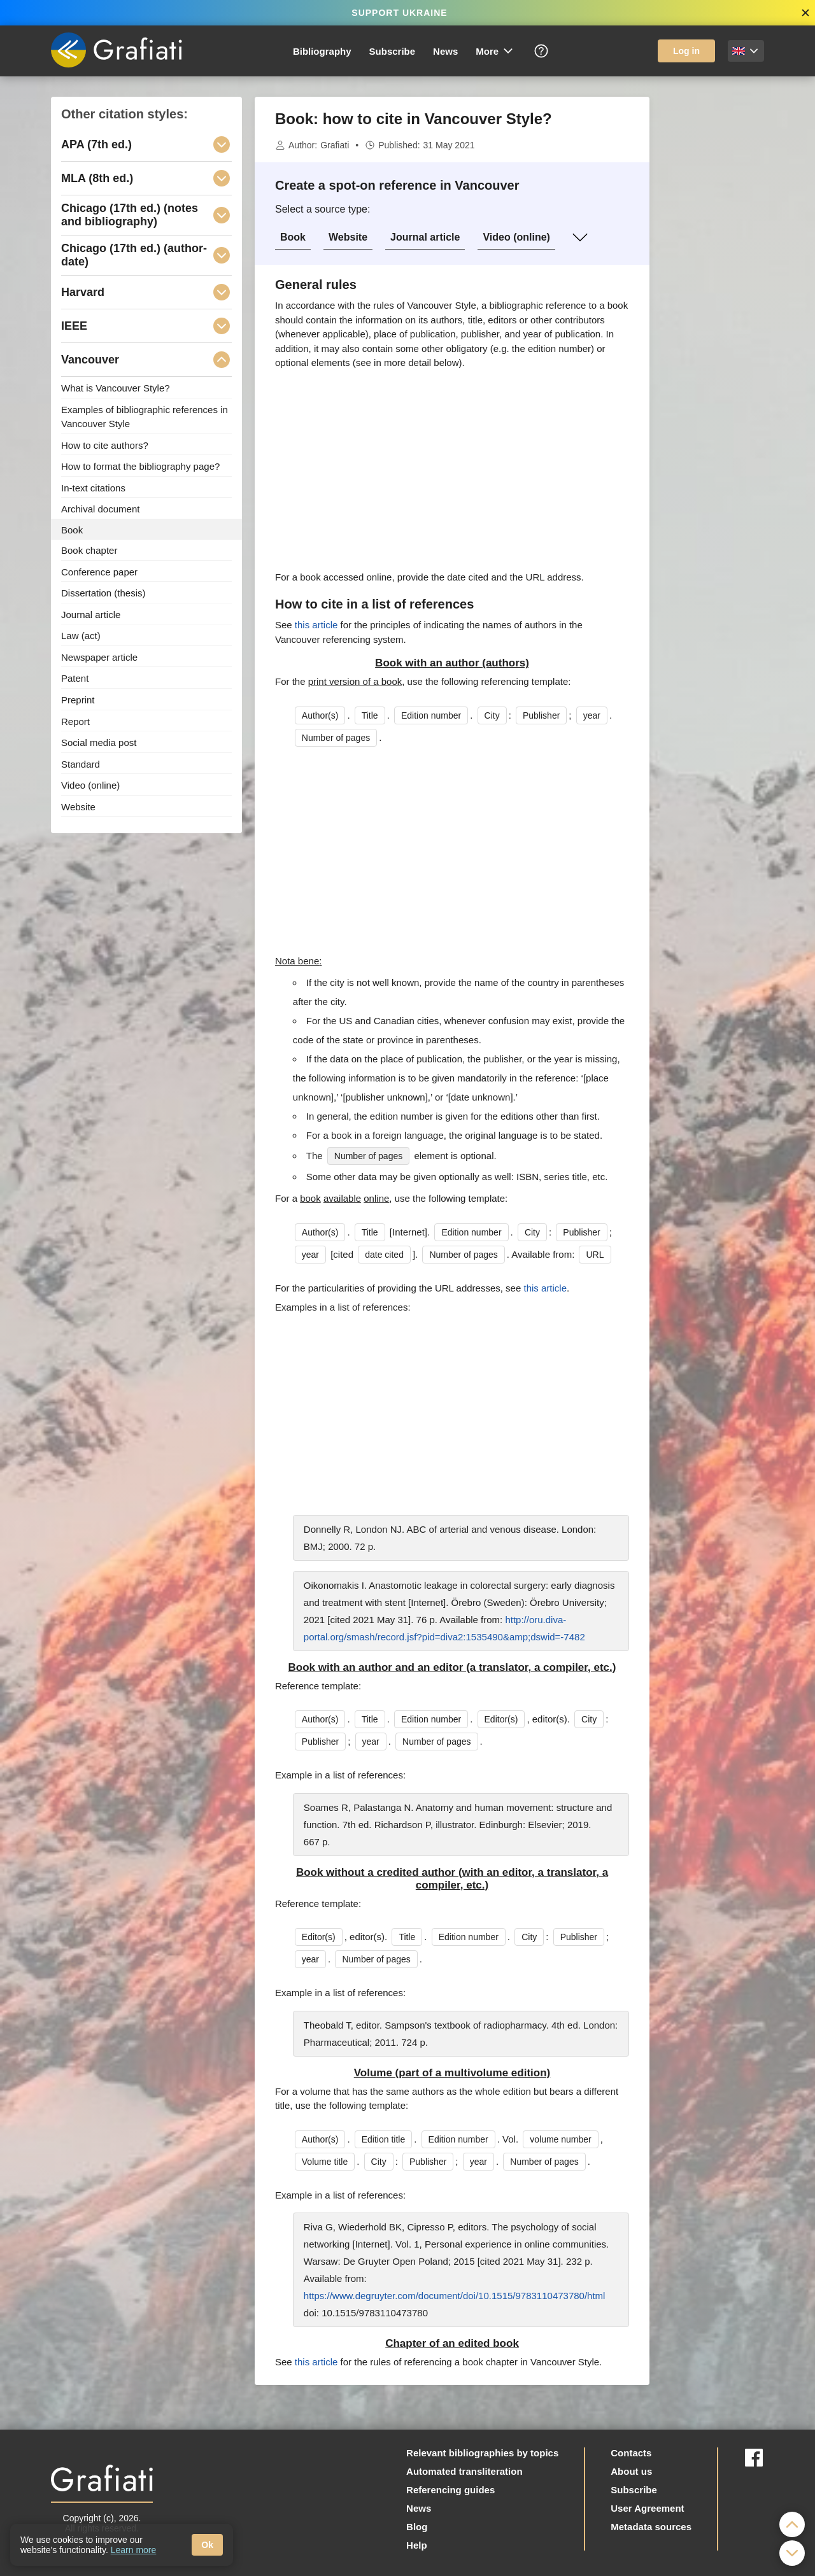 The width and height of the screenshot is (815, 2576). I want to click on Newspaper article, so click(99, 656).